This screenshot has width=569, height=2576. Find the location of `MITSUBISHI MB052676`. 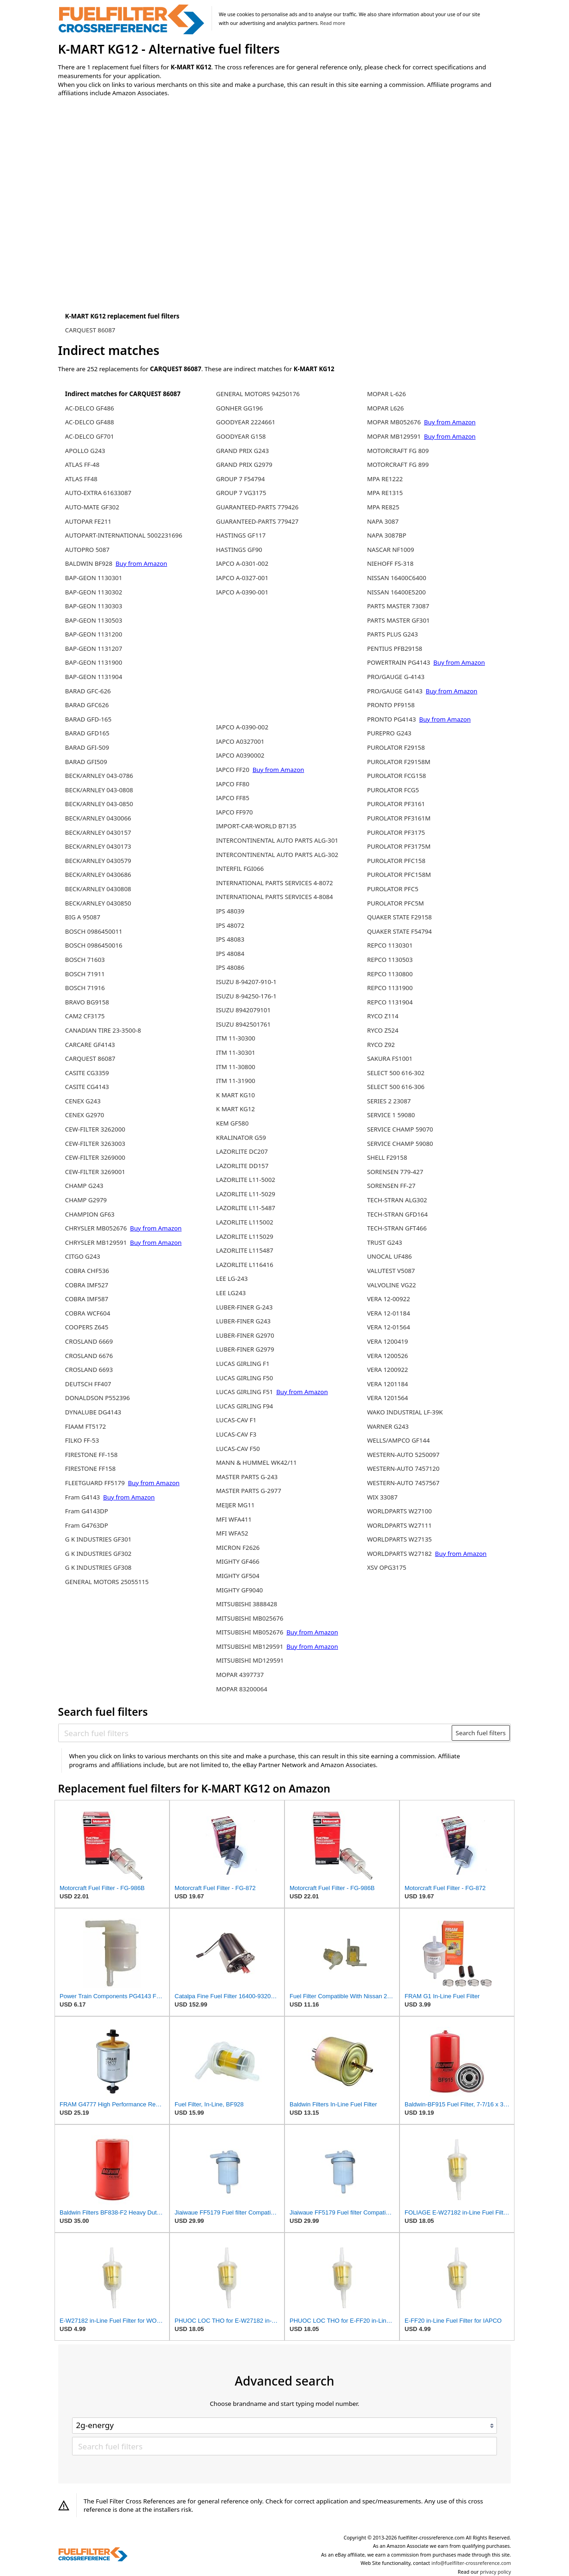

MITSUBISHI MB052676 is located at coordinates (250, 1632).